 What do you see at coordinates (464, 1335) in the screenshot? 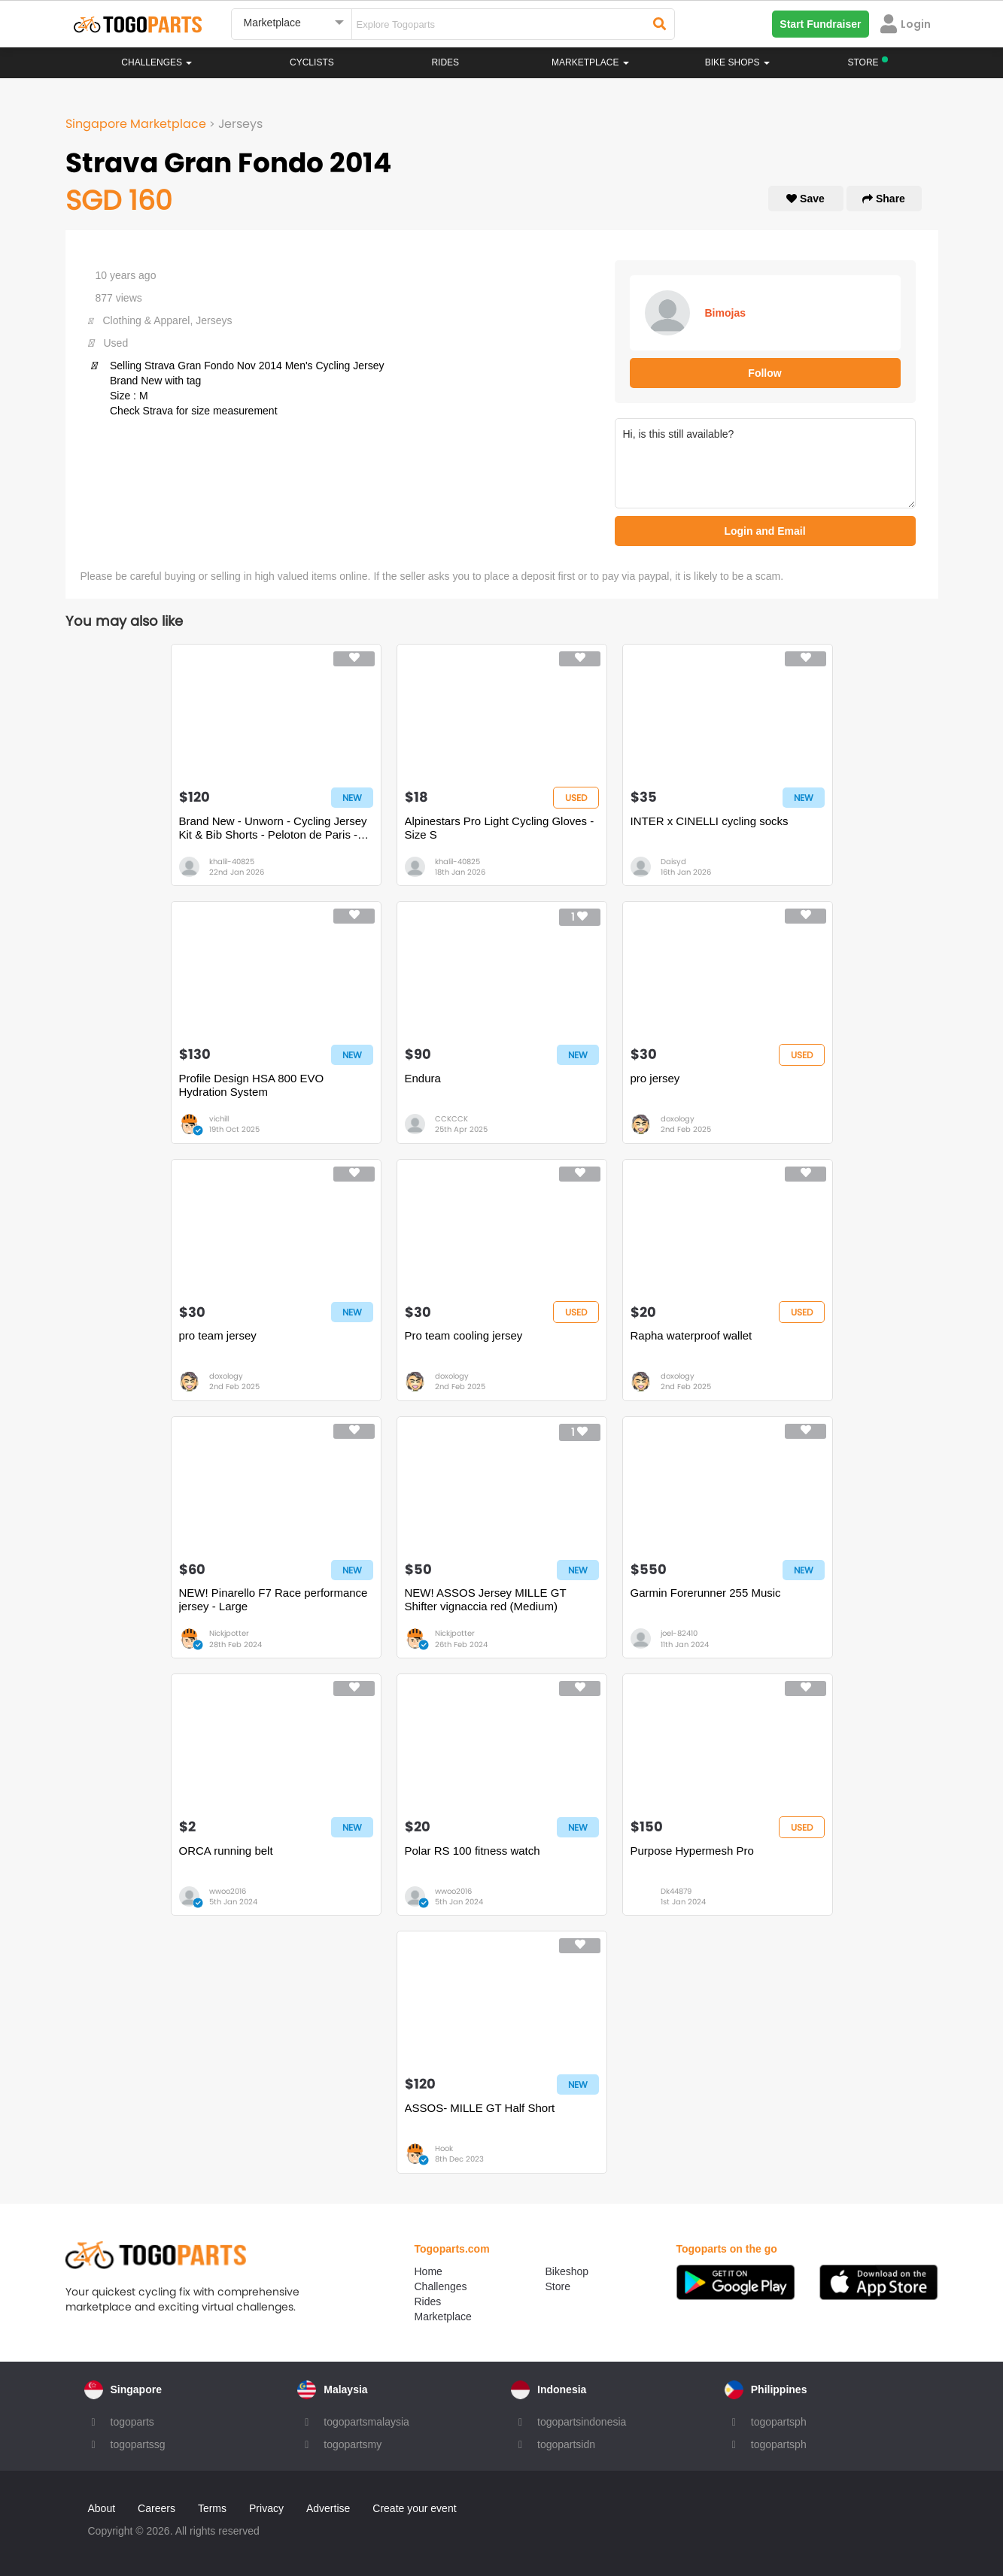
I see `Pro team cooling jersey` at bounding box center [464, 1335].